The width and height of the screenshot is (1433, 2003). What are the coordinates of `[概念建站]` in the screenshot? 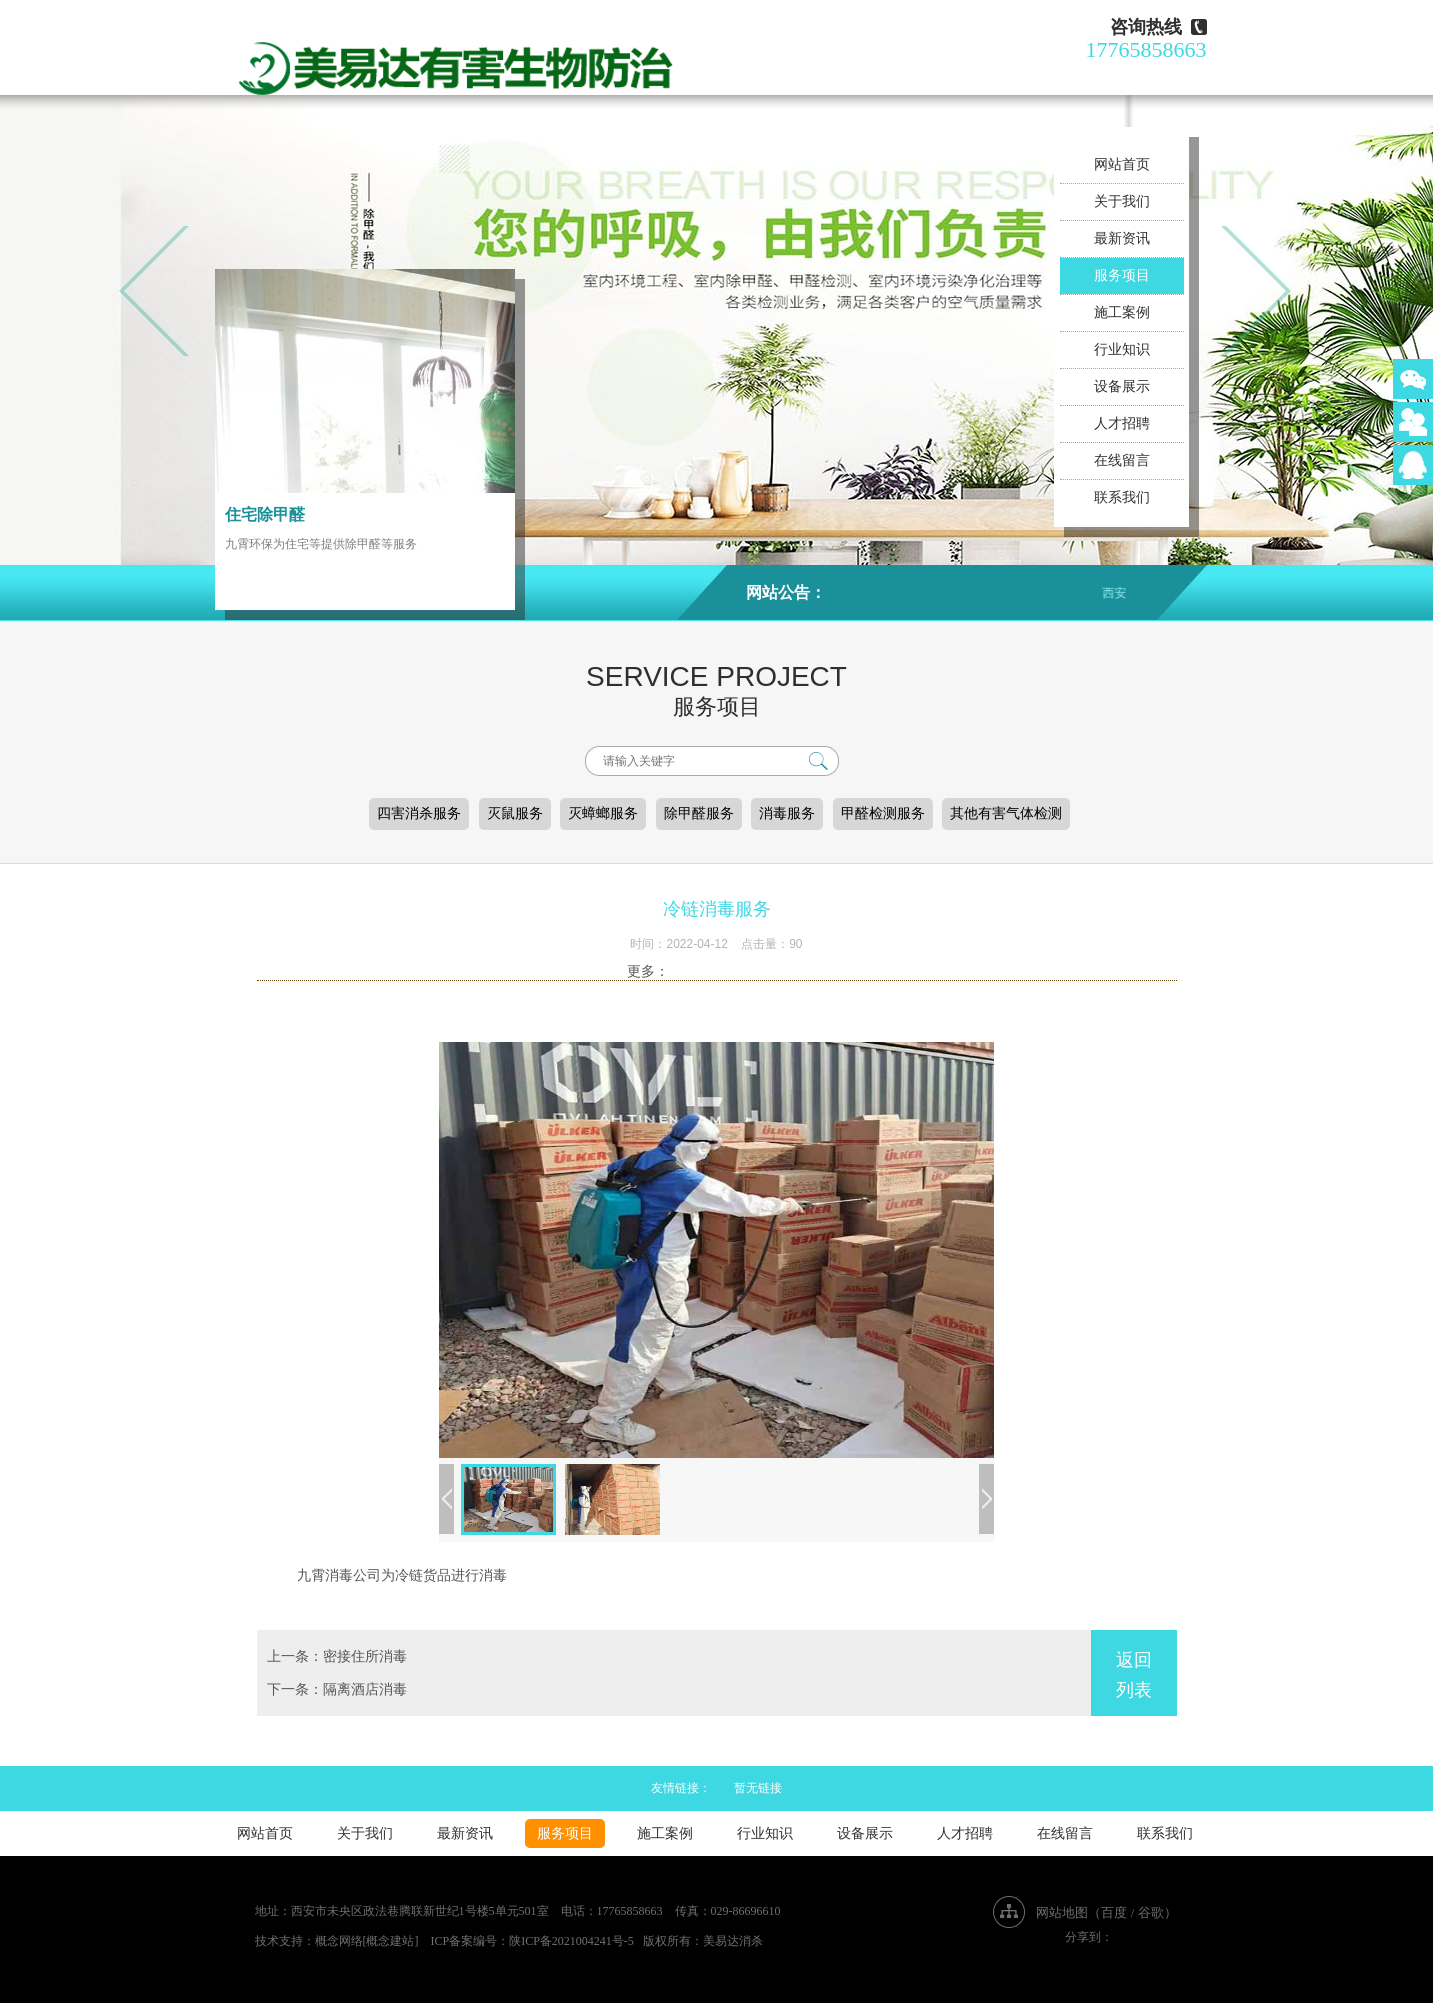 It's located at (391, 1941).